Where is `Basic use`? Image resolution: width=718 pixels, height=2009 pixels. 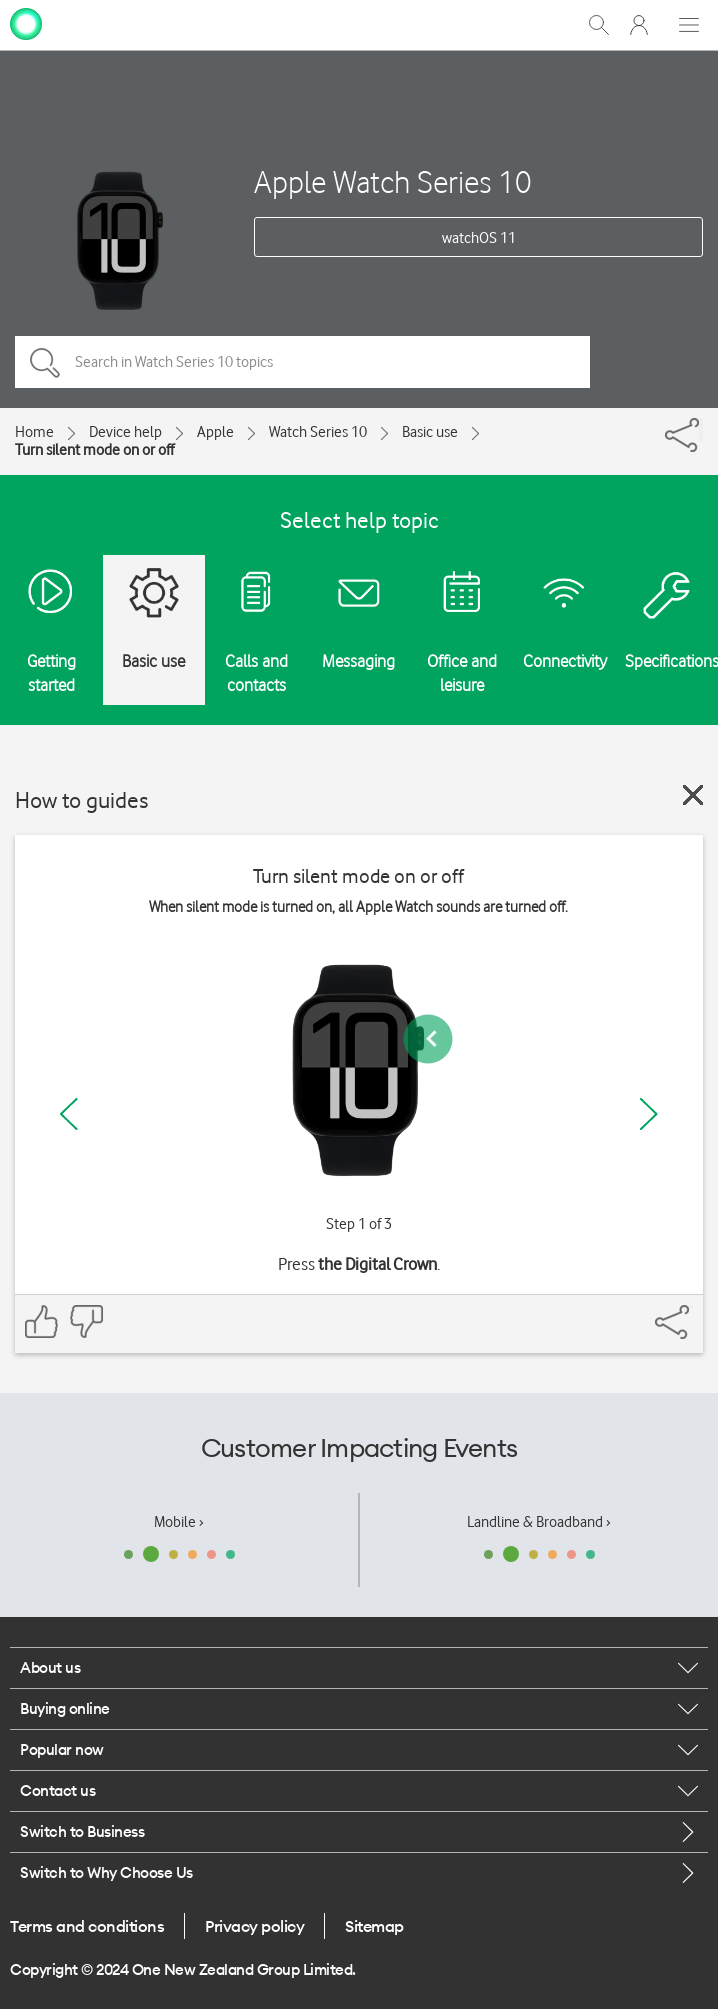
Basic use is located at coordinates (430, 432).